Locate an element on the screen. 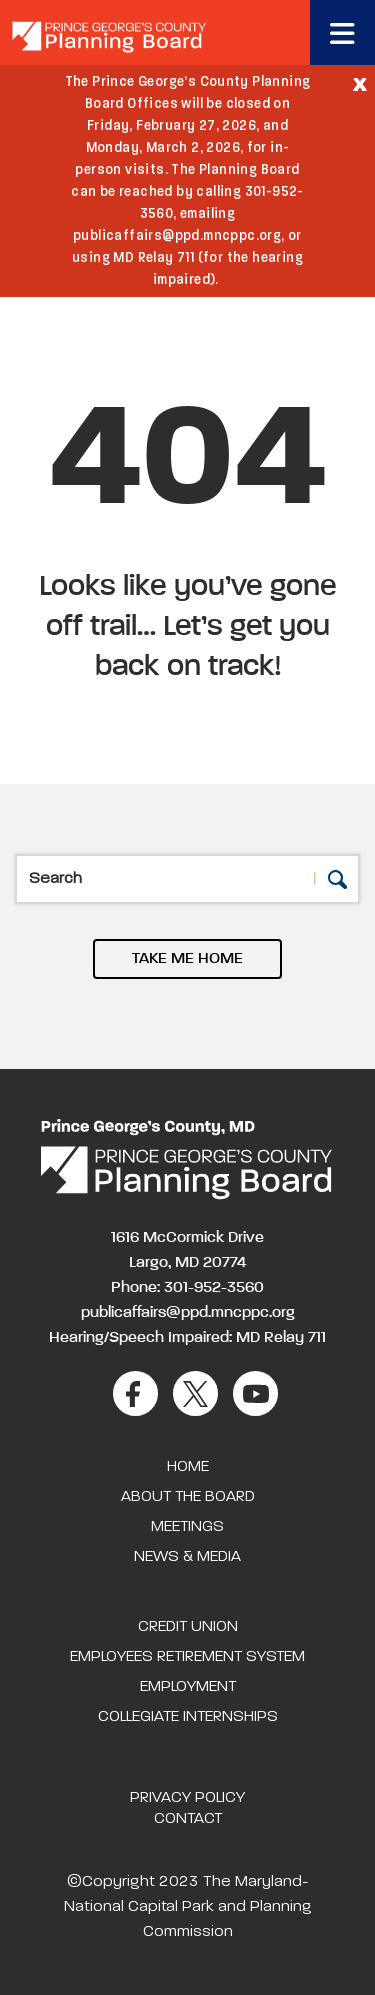 The width and height of the screenshot is (375, 1995). Collegiate Internships is located at coordinates (188, 1717).